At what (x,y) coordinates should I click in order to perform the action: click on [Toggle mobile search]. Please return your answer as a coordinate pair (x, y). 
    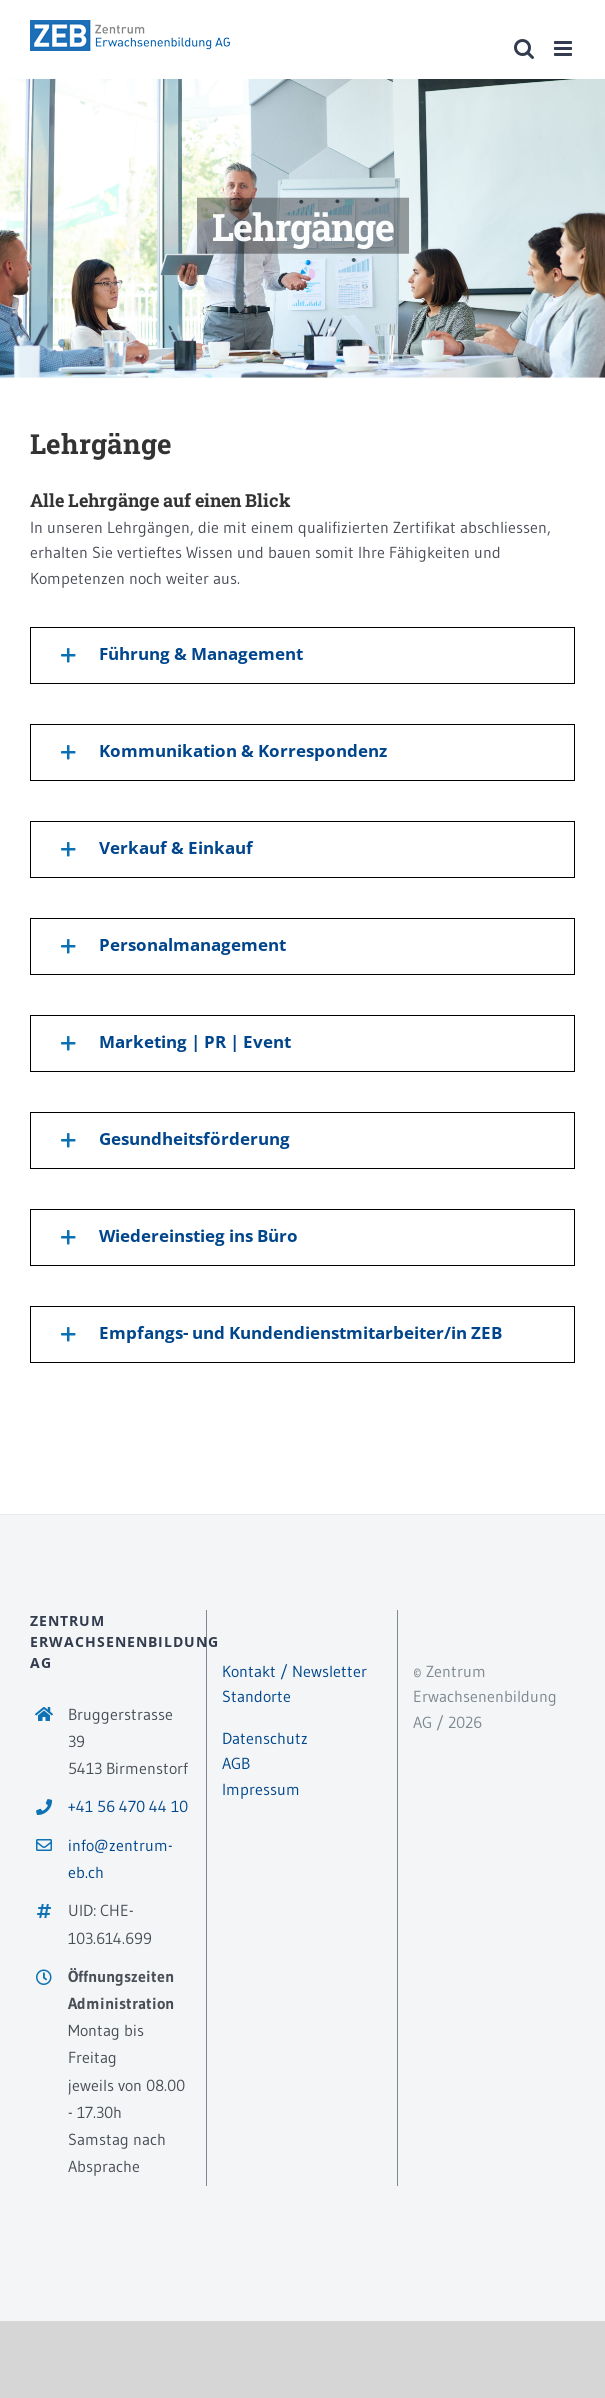
    Looking at the image, I should click on (524, 48).